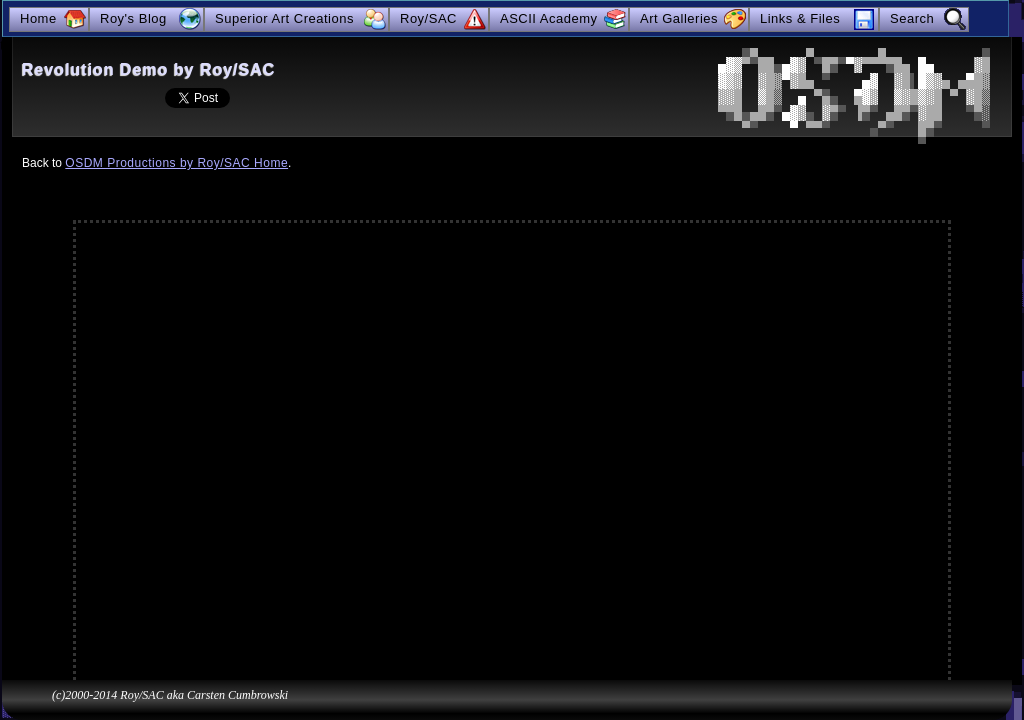 The image size is (1024, 720). I want to click on Art Galleries, so click(679, 18).